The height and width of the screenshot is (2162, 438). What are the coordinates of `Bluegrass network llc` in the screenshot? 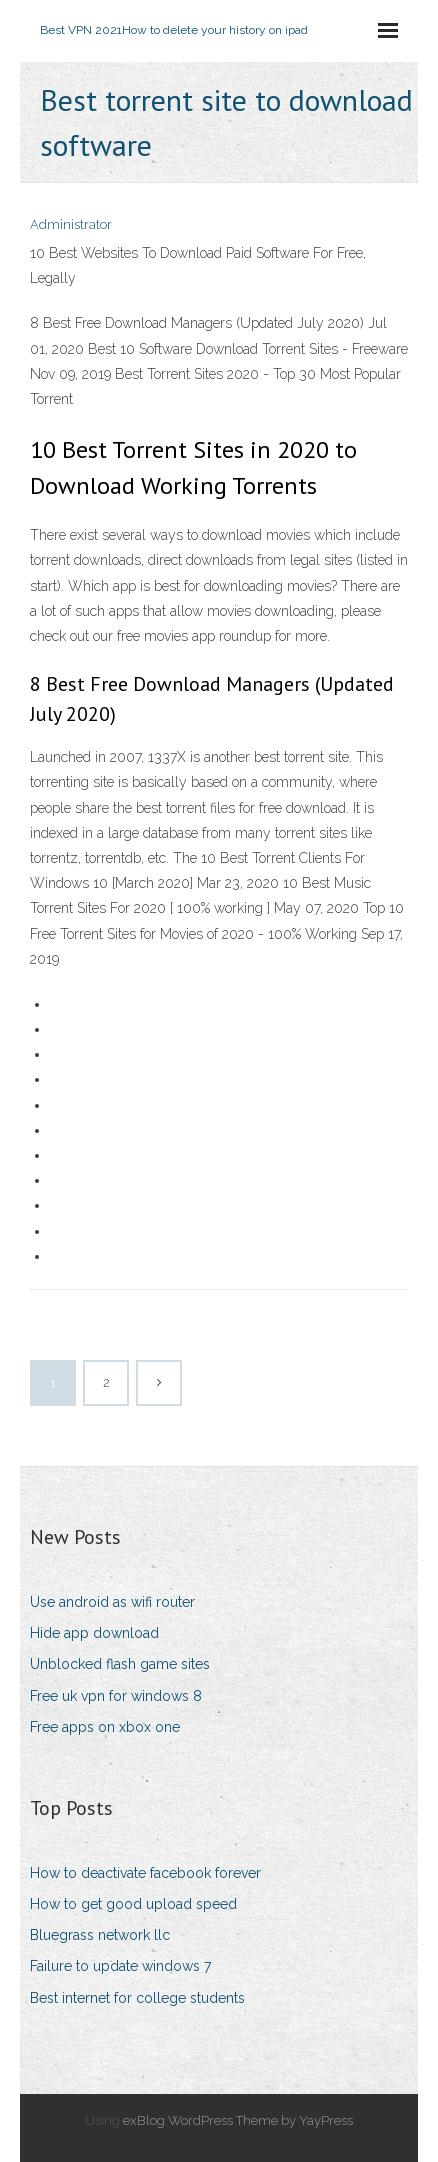 It's located at (100, 1935).